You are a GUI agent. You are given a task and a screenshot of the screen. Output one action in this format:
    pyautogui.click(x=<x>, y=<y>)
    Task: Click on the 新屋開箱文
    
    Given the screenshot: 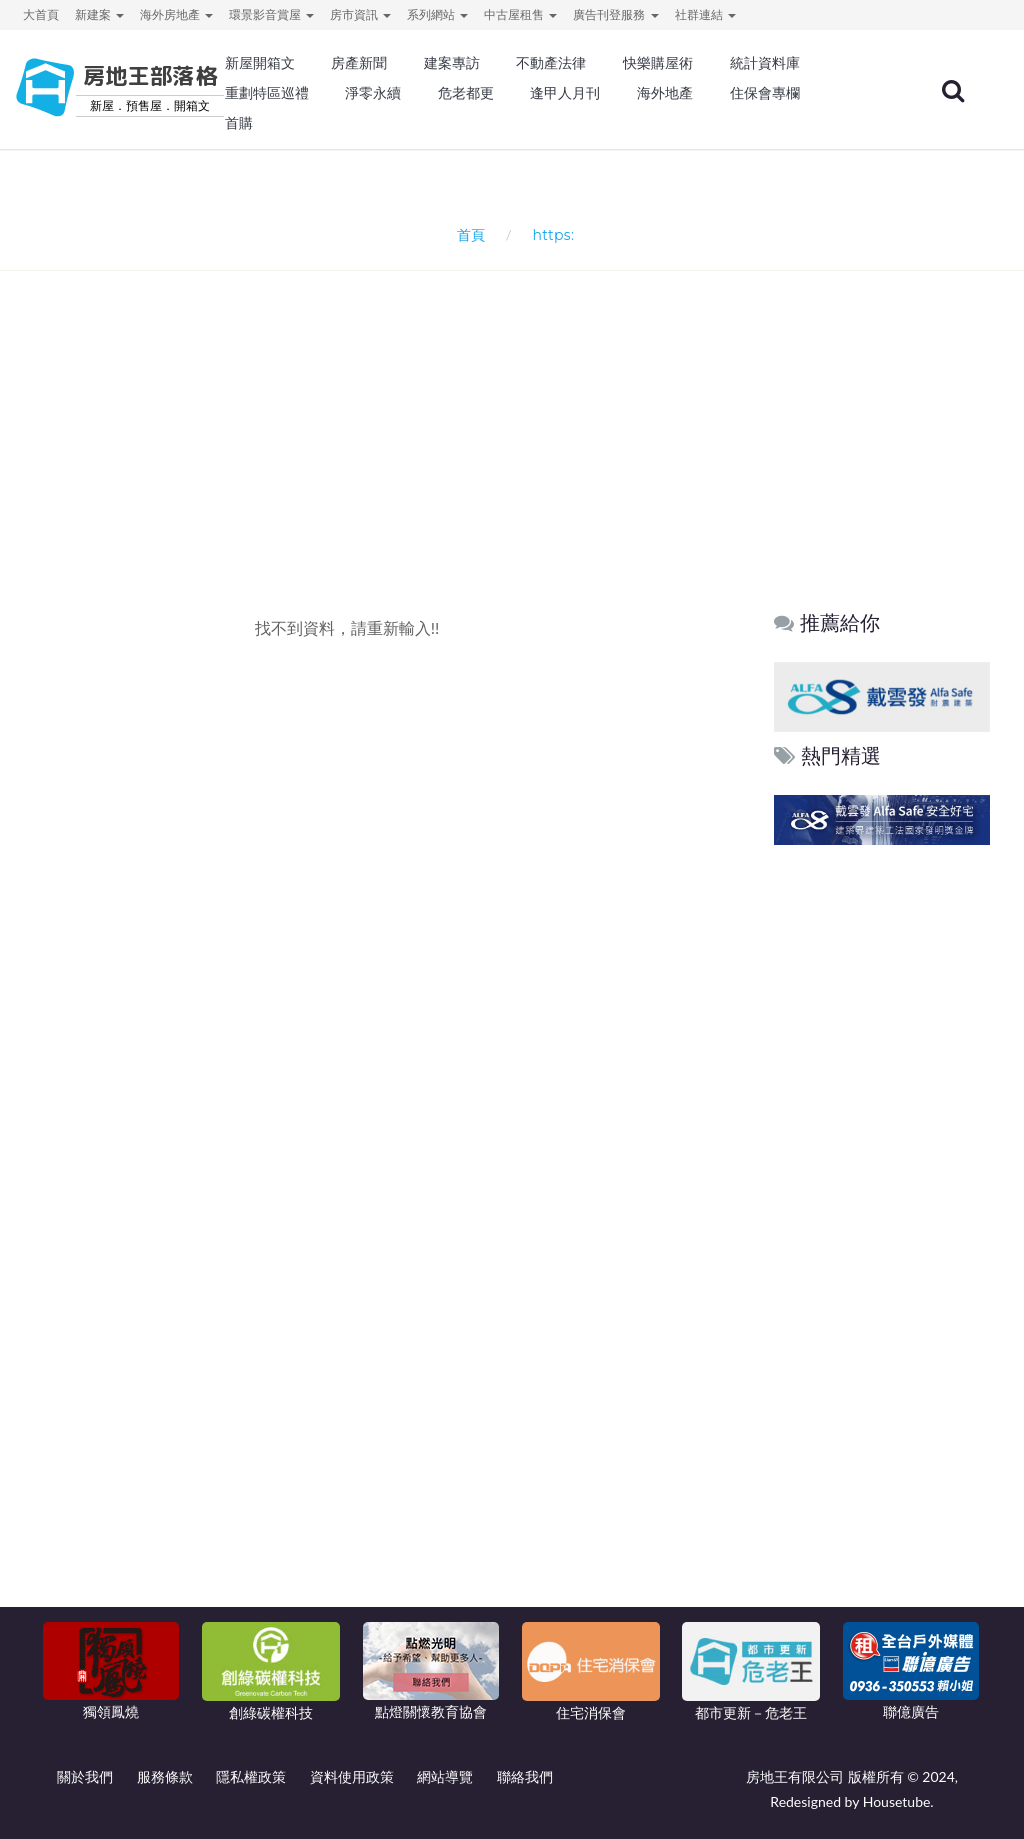 What is the action you would take?
    pyautogui.click(x=260, y=63)
    